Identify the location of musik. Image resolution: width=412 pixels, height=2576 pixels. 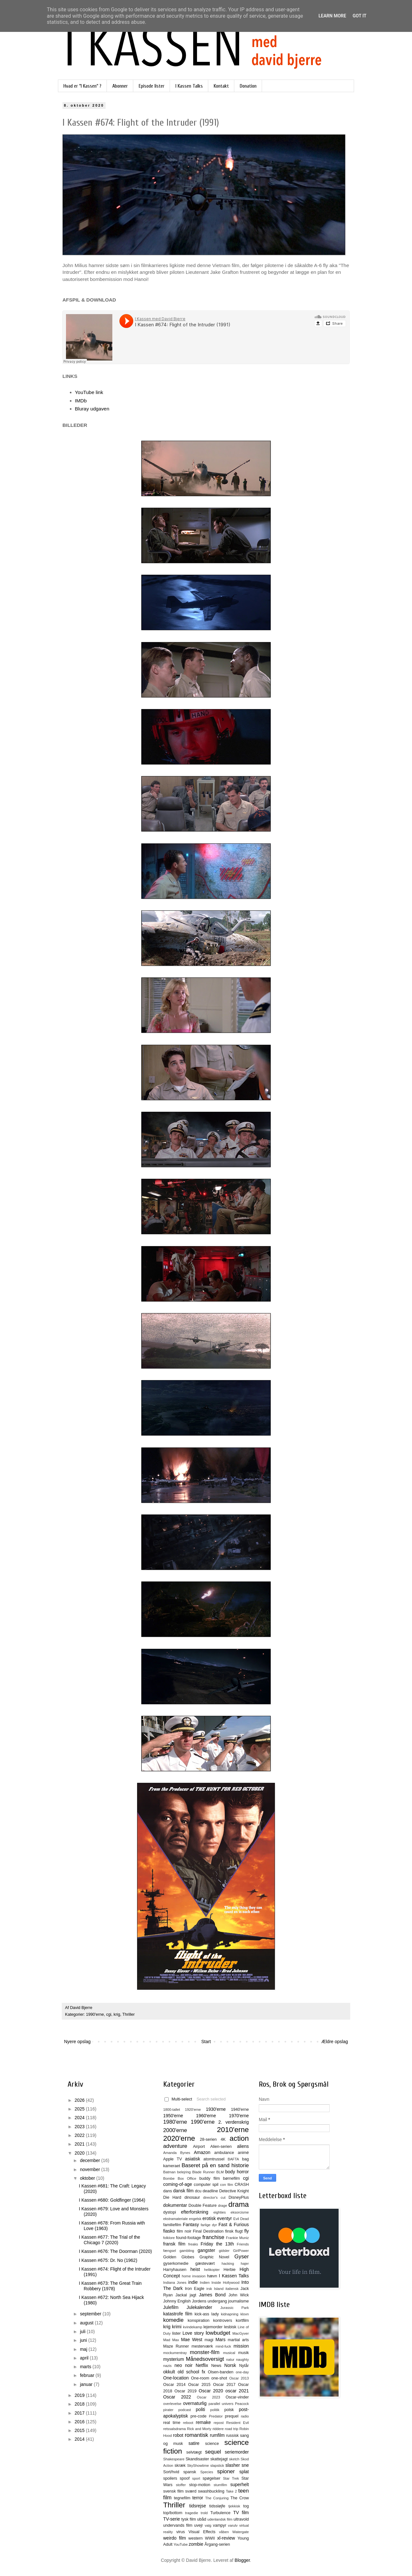
(243, 2352).